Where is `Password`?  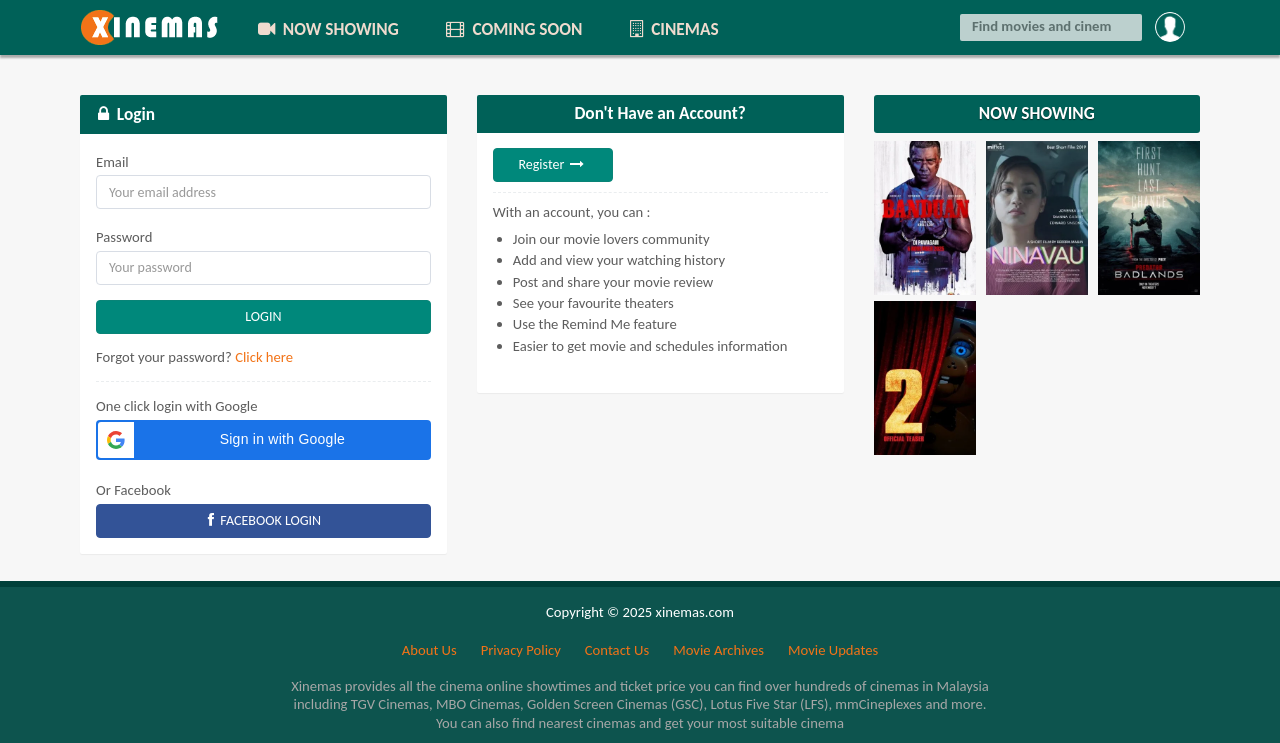
Password is located at coordinates (124, 237).